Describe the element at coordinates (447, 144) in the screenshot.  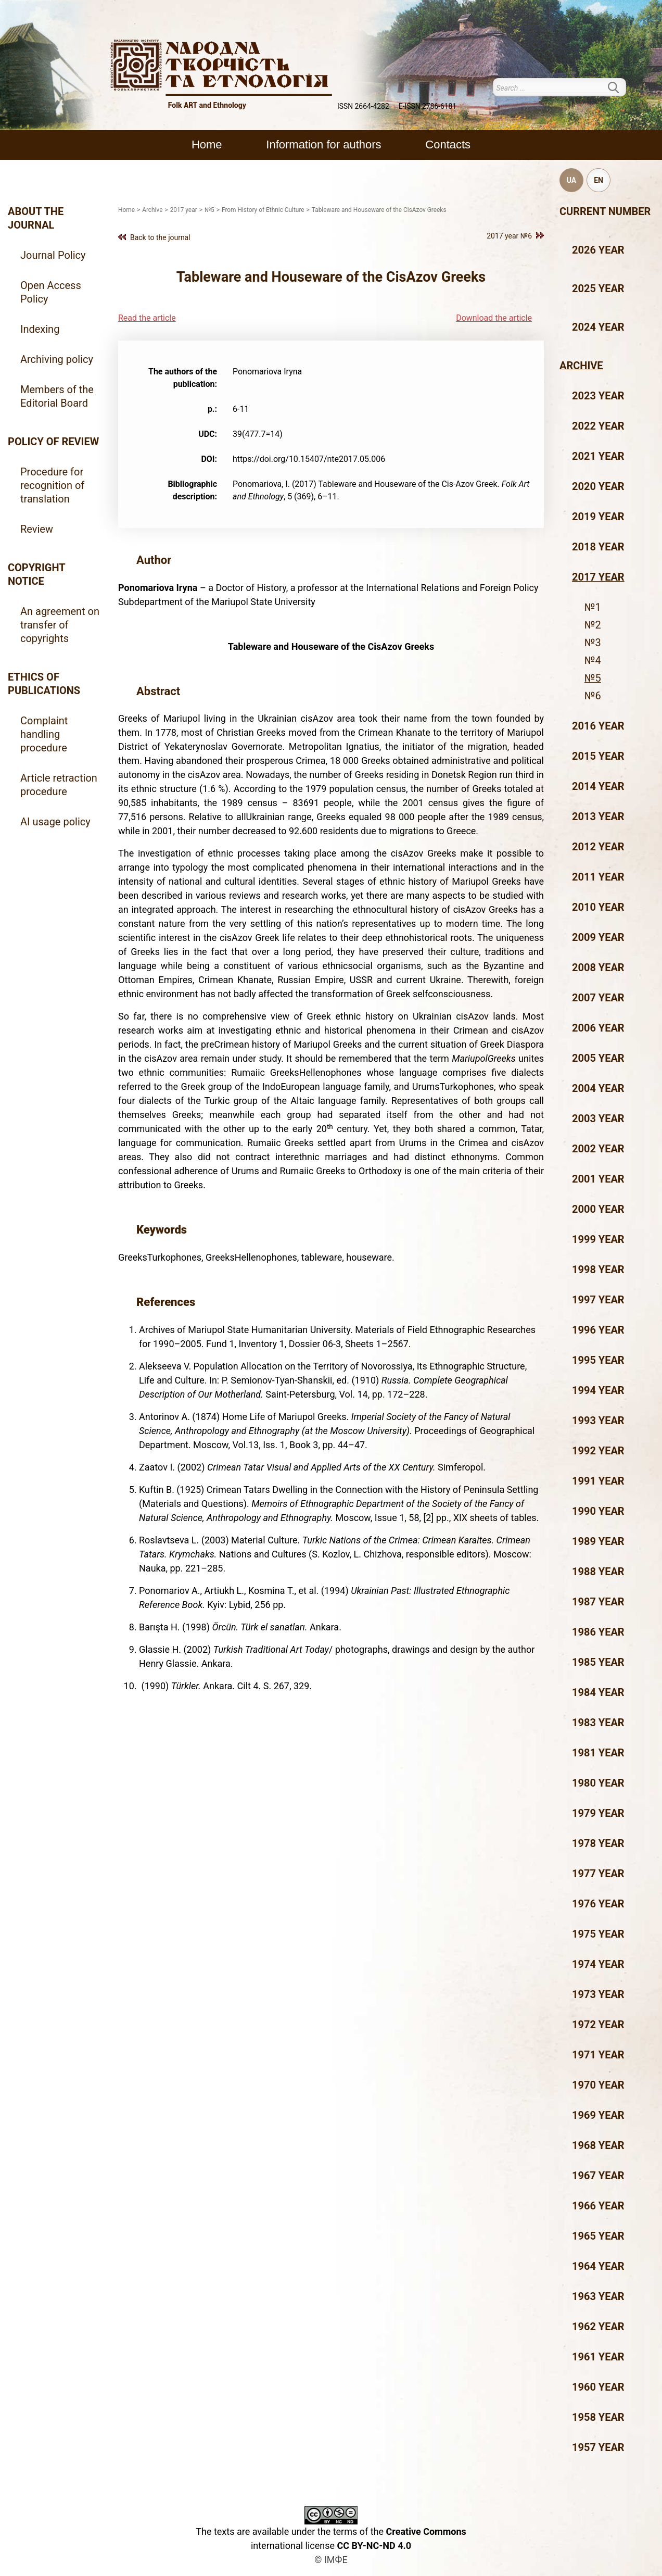
I see `Contacts` at that location.